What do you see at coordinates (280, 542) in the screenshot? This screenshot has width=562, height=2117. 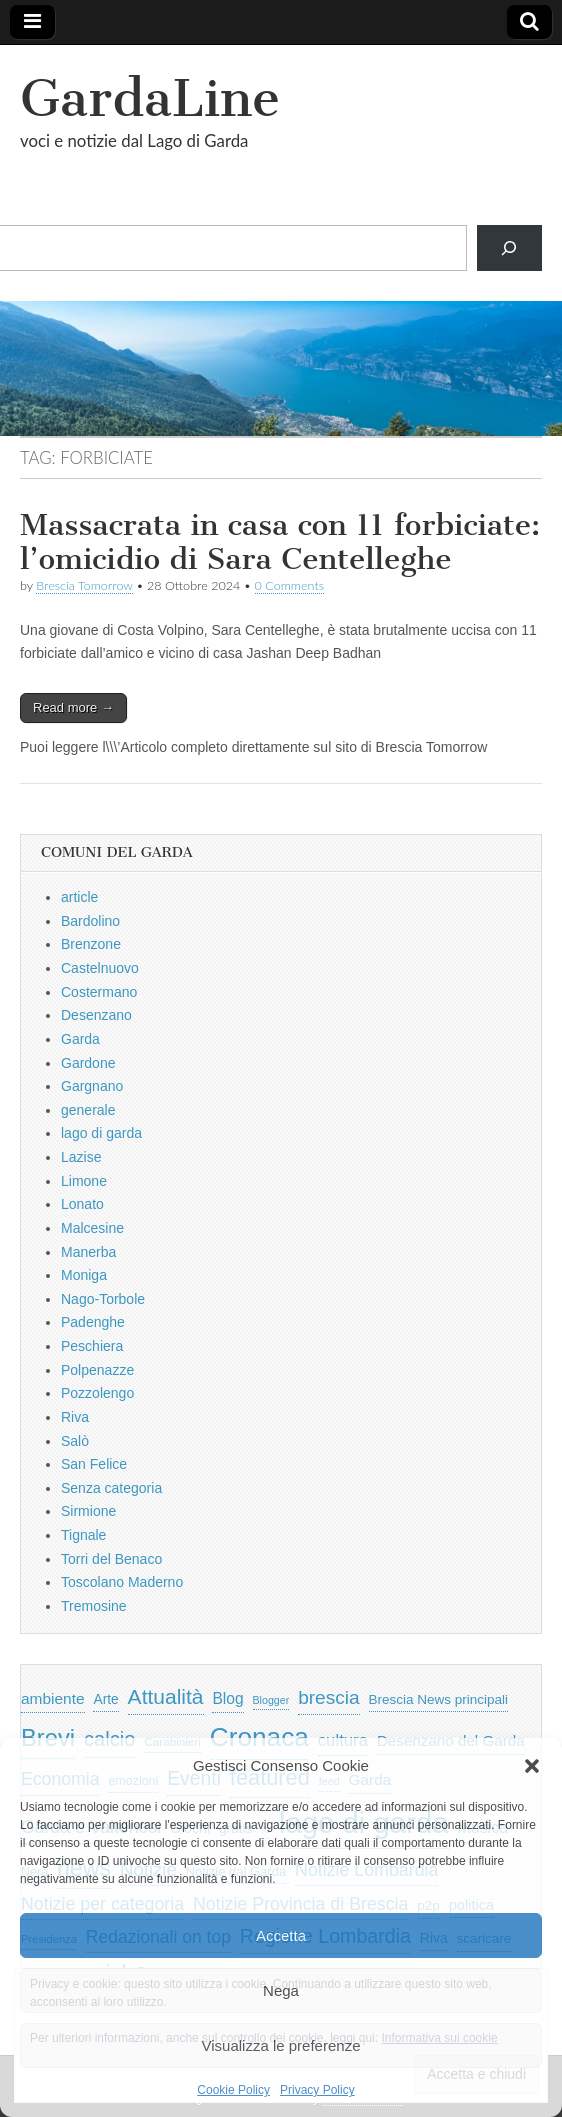 I see `Massacrata in casa con 11 forbiciate: l’omicidio di Sara Centelleghe` at bounding box center [280, 542].